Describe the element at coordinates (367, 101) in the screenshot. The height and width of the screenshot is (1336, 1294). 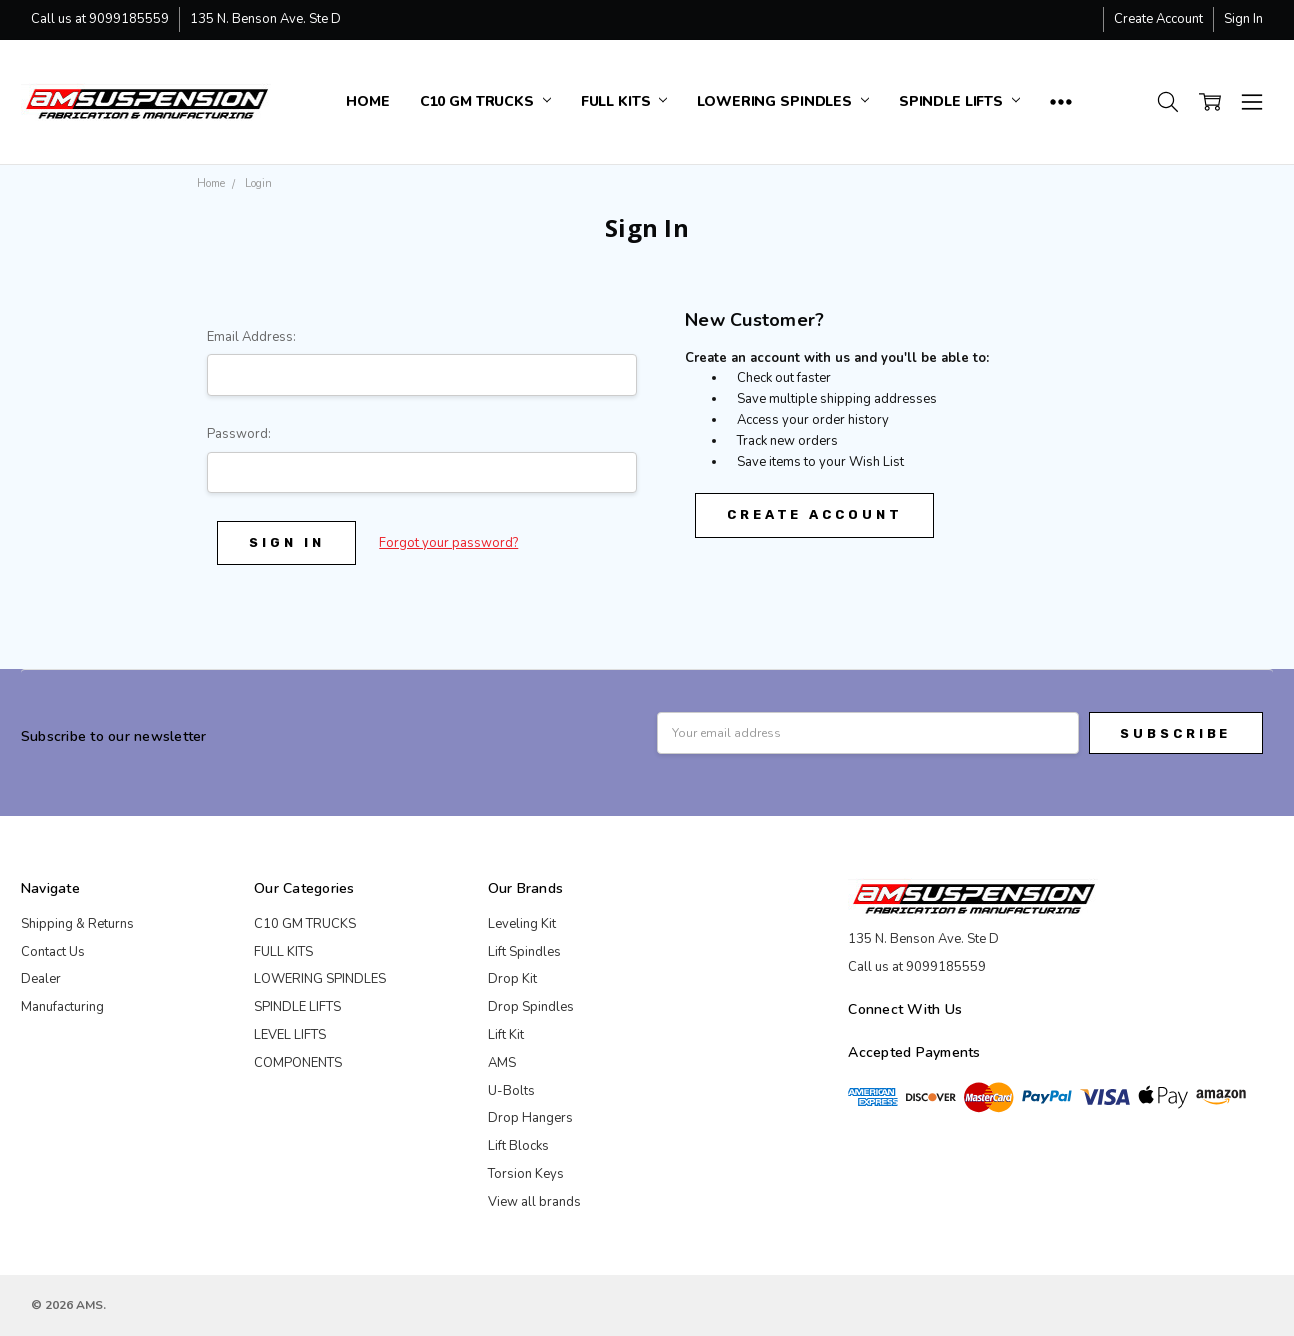
I see `Home` at that location.